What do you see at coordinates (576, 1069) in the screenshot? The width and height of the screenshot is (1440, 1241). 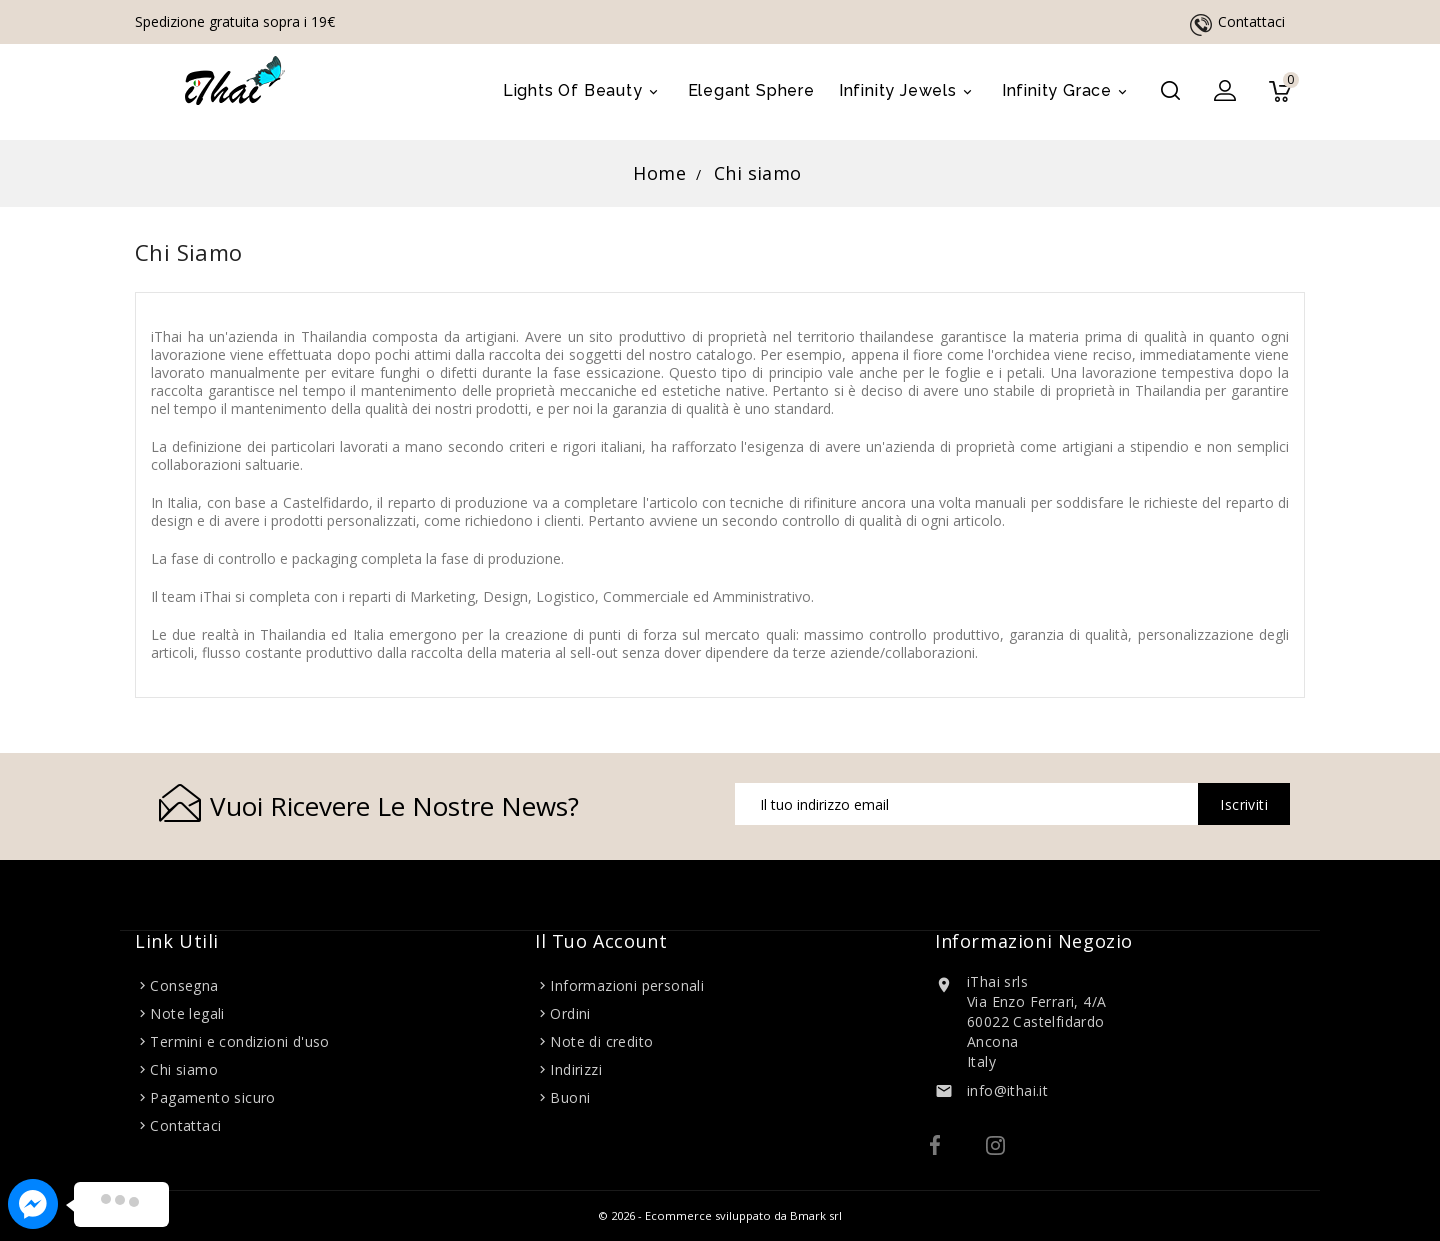 I see `Indirizzi` at bounding box center [576, 1069].